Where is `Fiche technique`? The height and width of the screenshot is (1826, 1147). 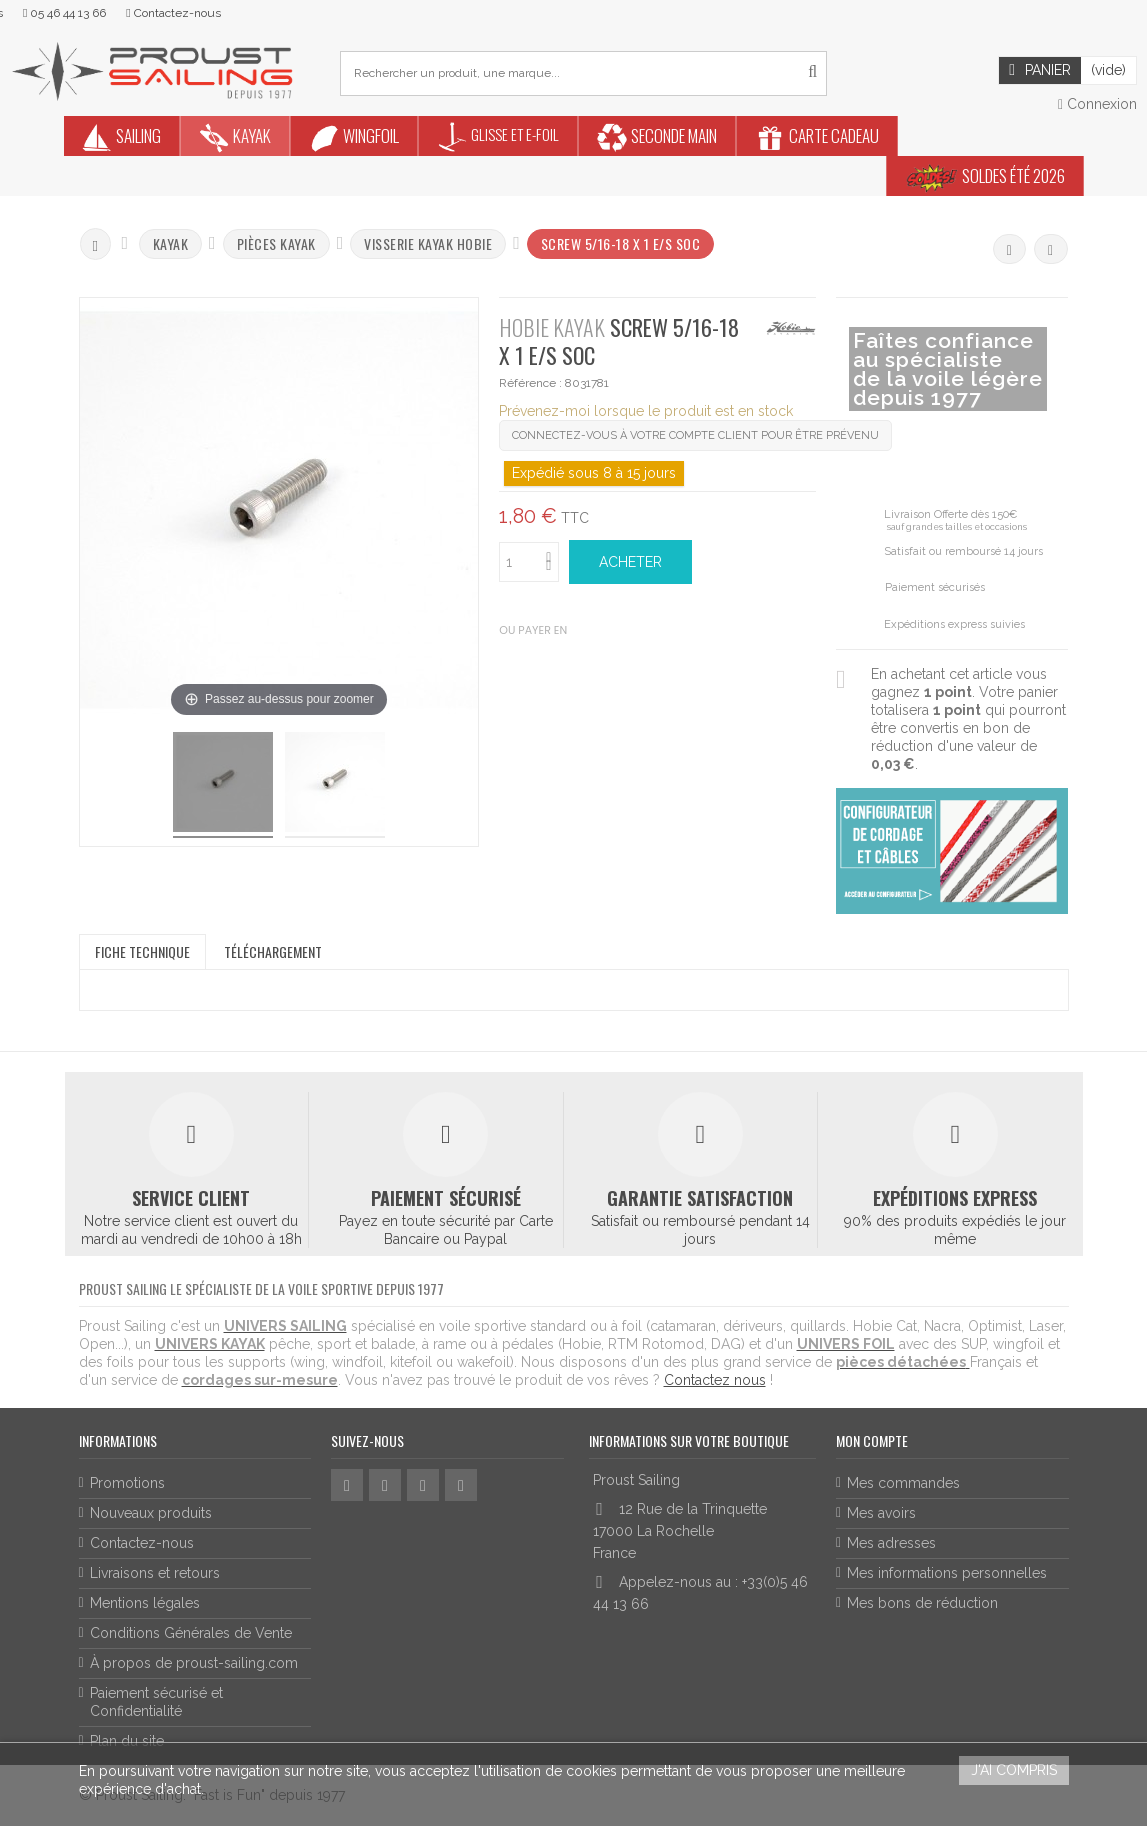 Fiche technique is located at coordinates (142, 951).